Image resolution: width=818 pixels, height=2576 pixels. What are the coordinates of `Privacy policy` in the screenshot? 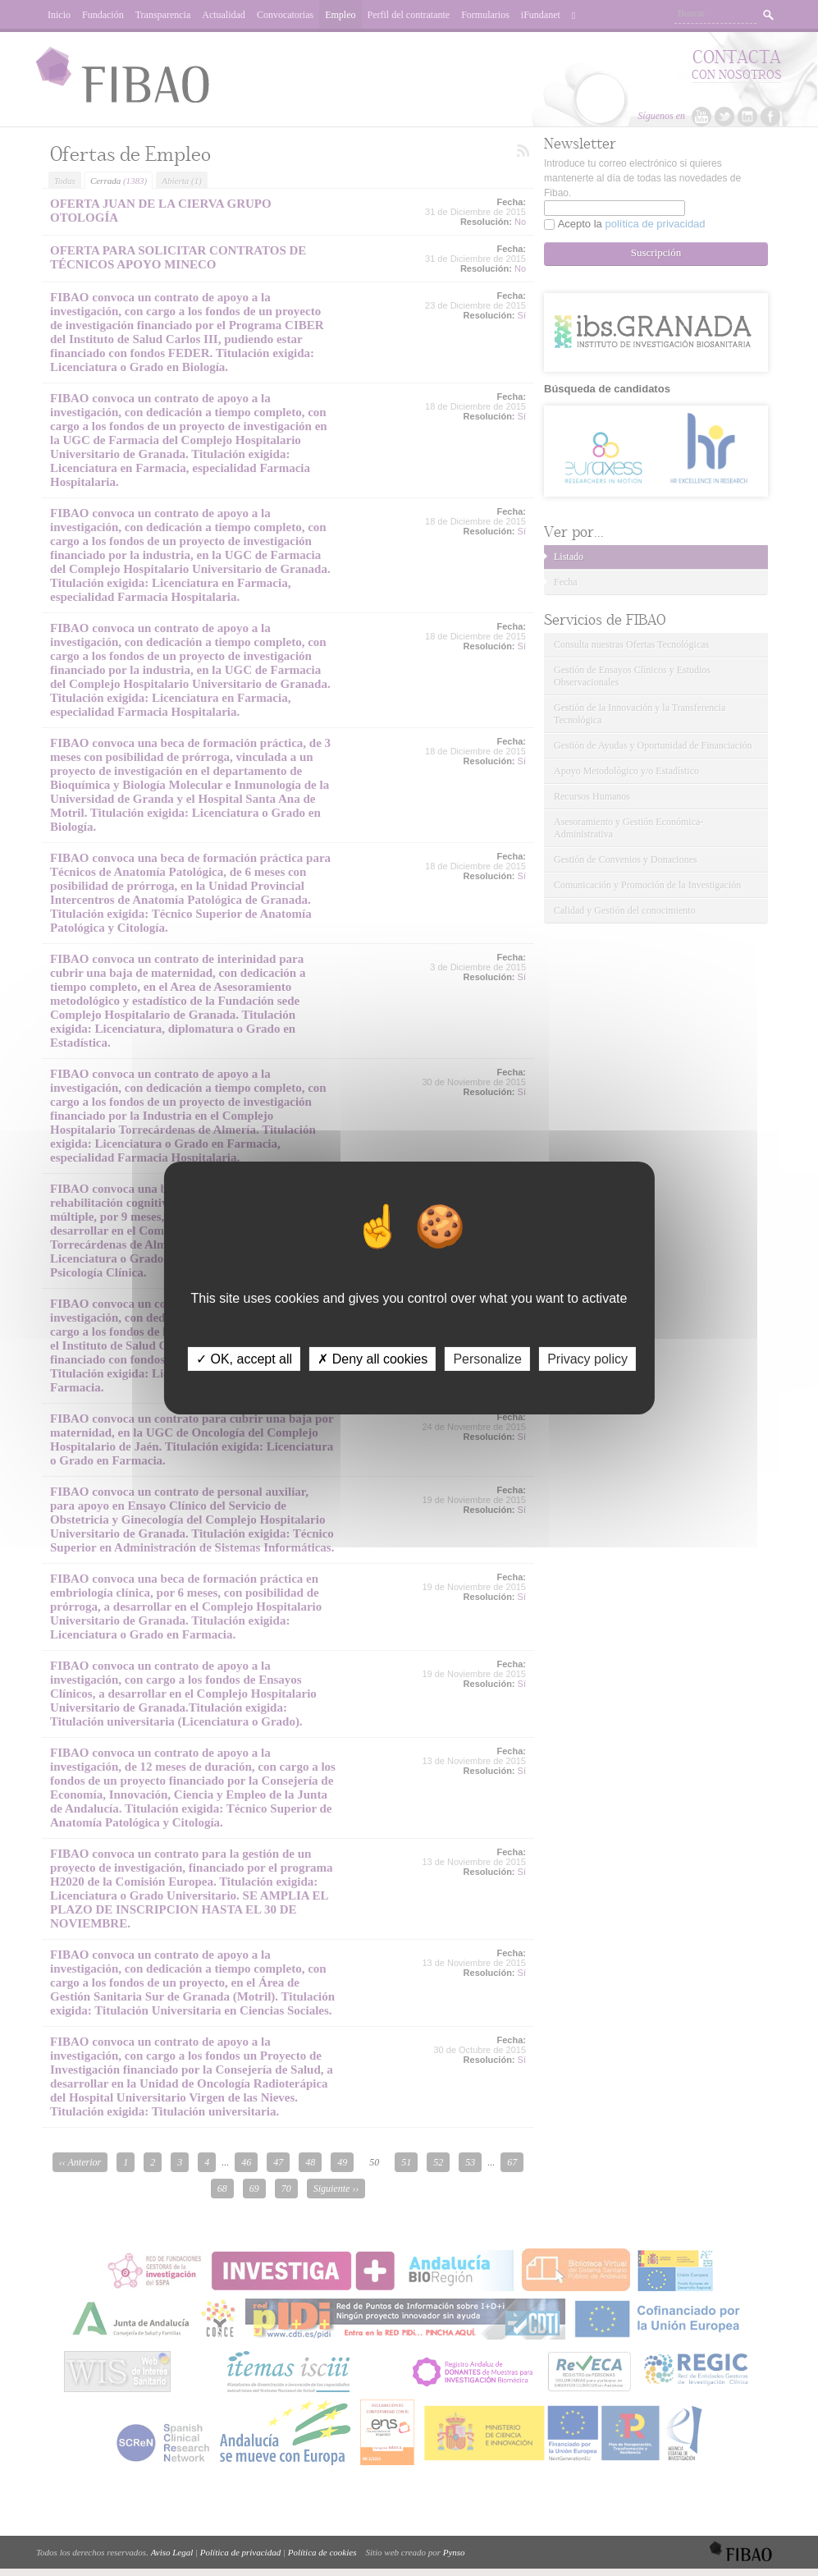 It's located at (587, 1359).